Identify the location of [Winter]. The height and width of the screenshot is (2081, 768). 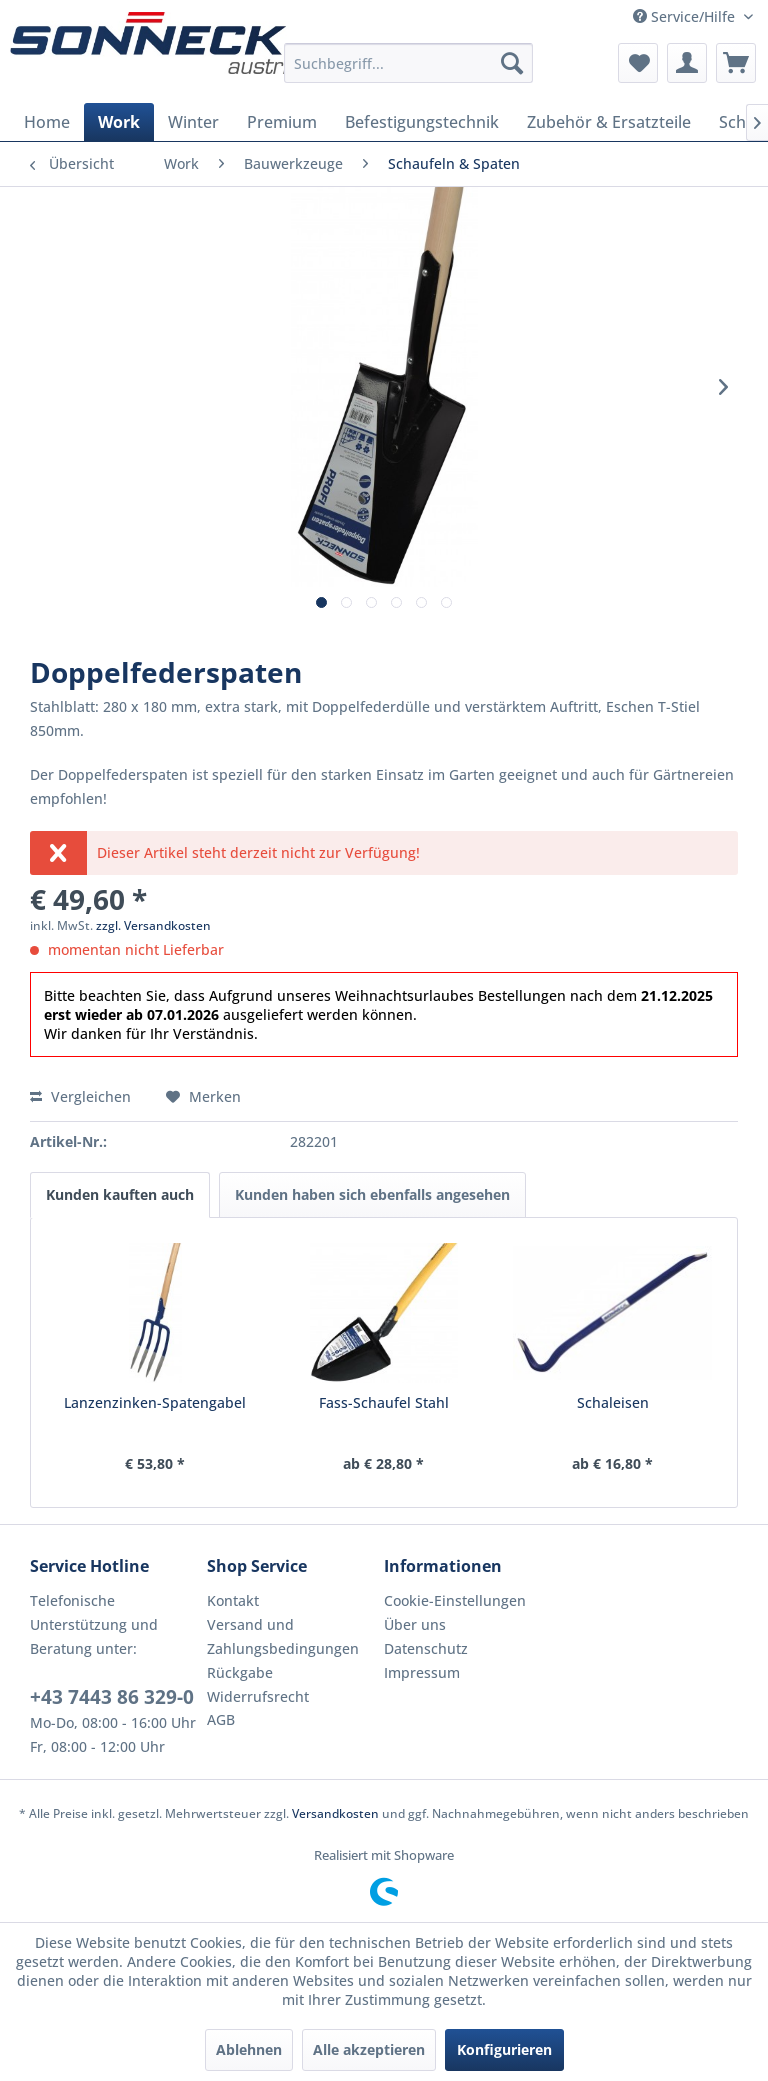
(193, 122).